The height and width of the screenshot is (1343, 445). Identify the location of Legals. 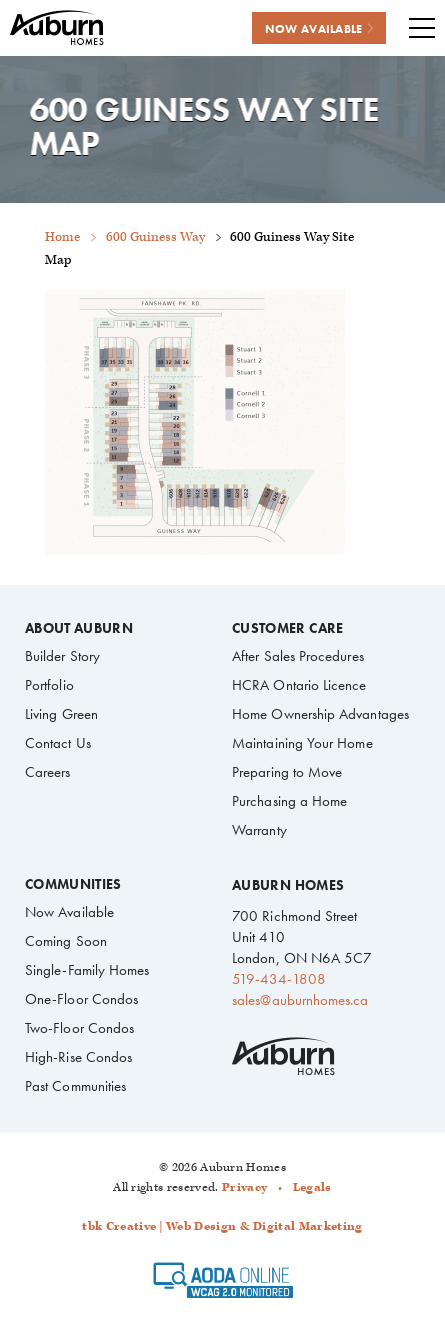
(312, 1187).